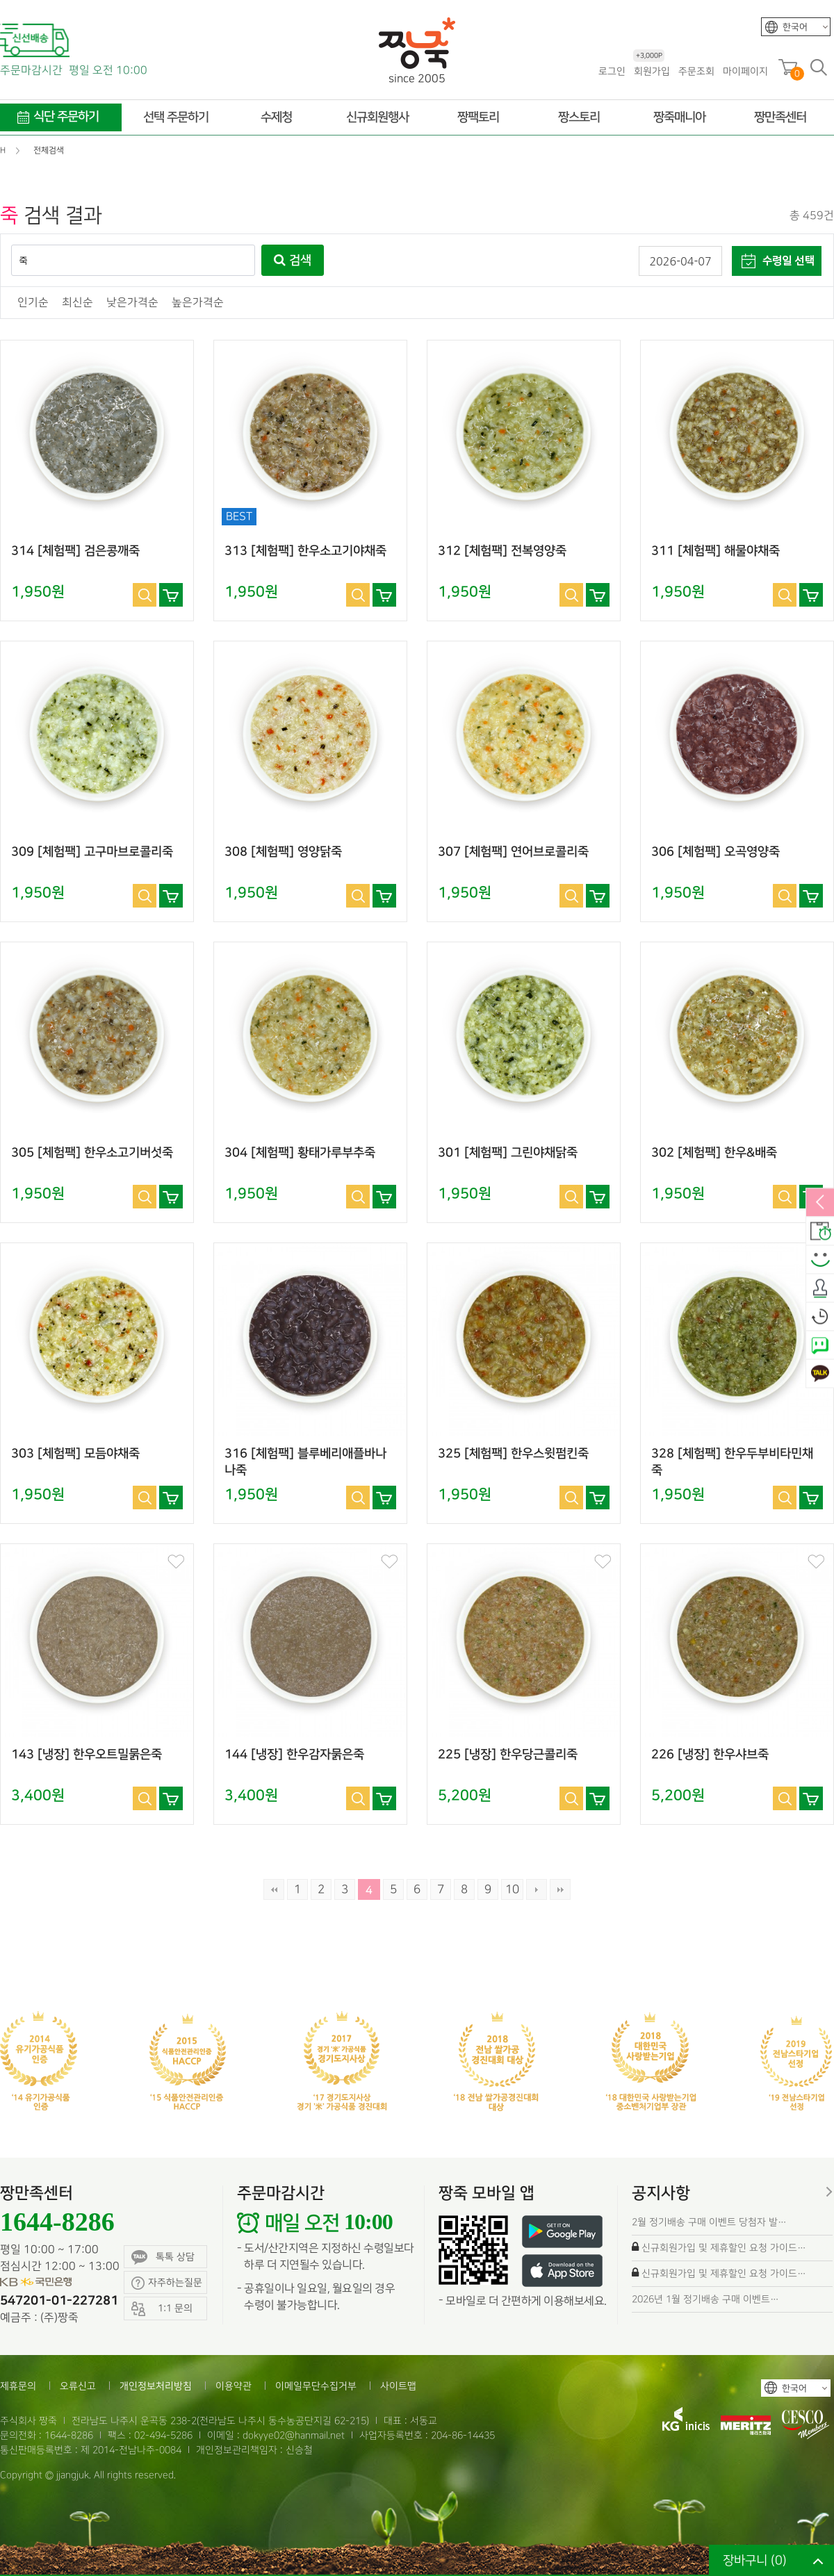 Image resolution: width=834 pixels, height=2576 pixels. I want to click on 225 [냉장] 한우당근콜리죽, so click(508, 1755).